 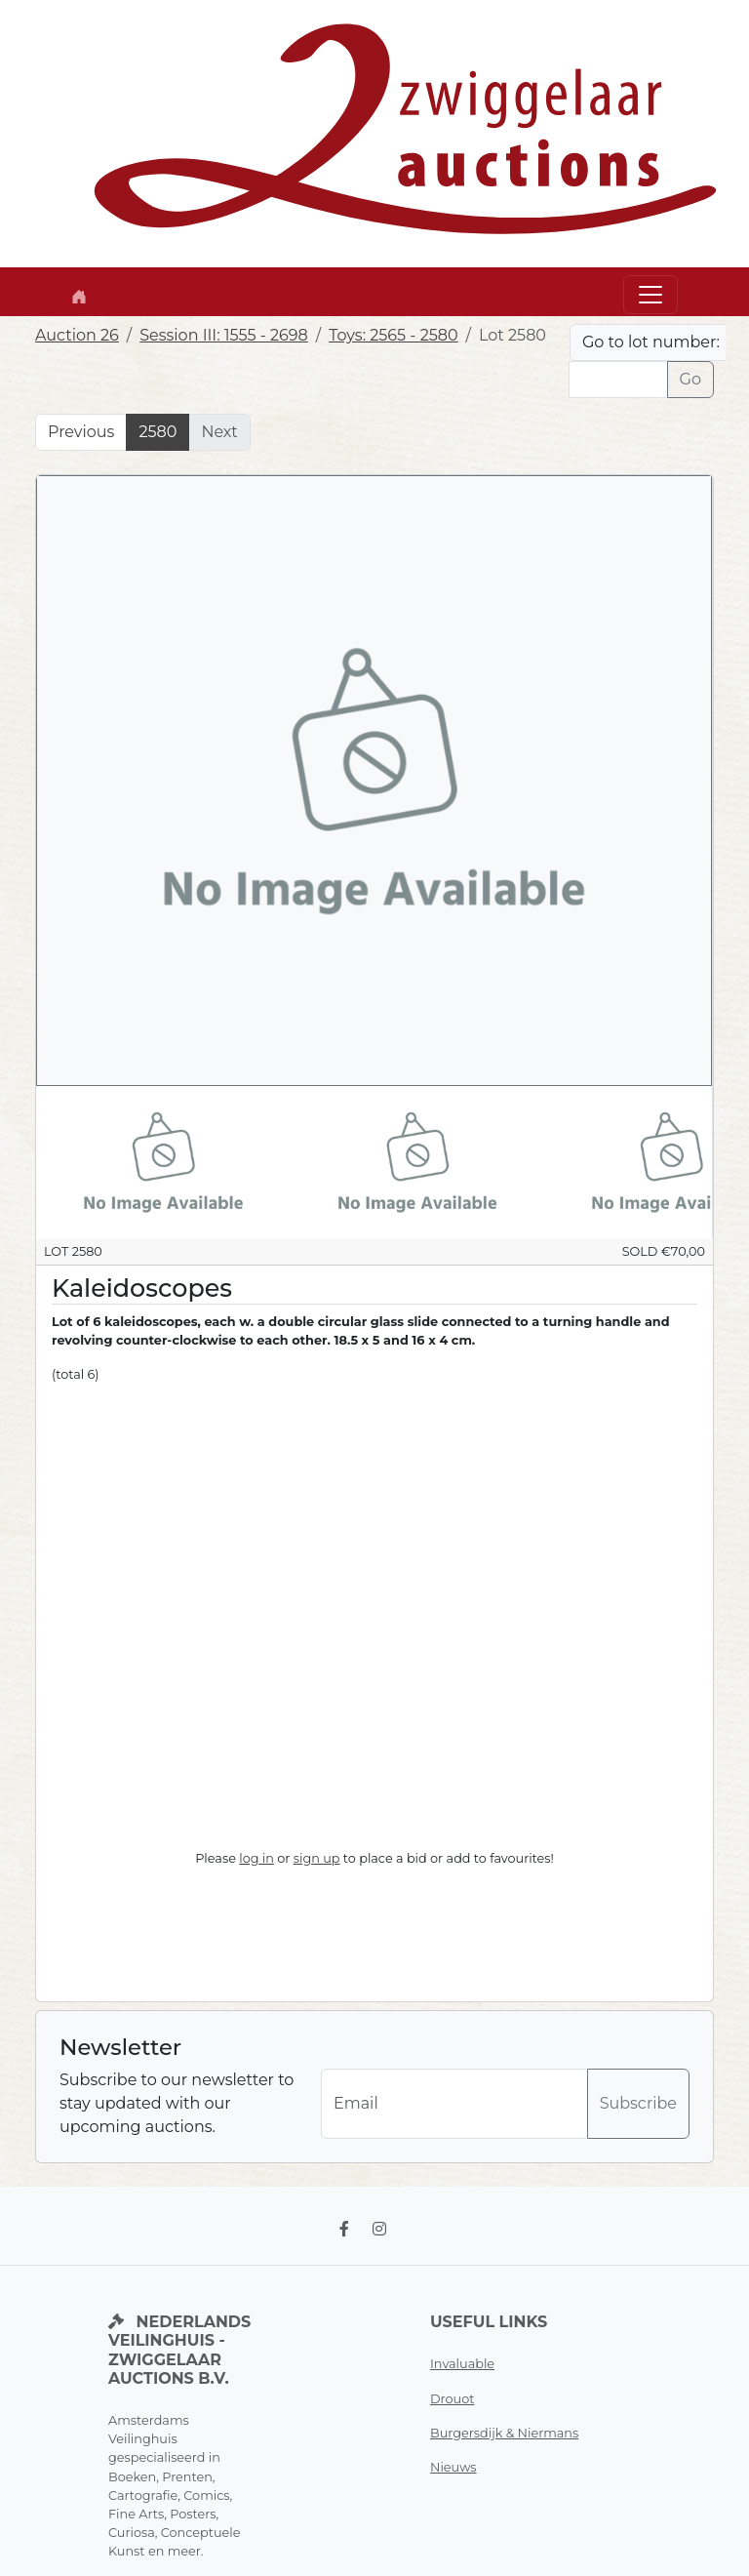 I want to click on Session III: 1555 - 2698, so click(x=223, y=335).